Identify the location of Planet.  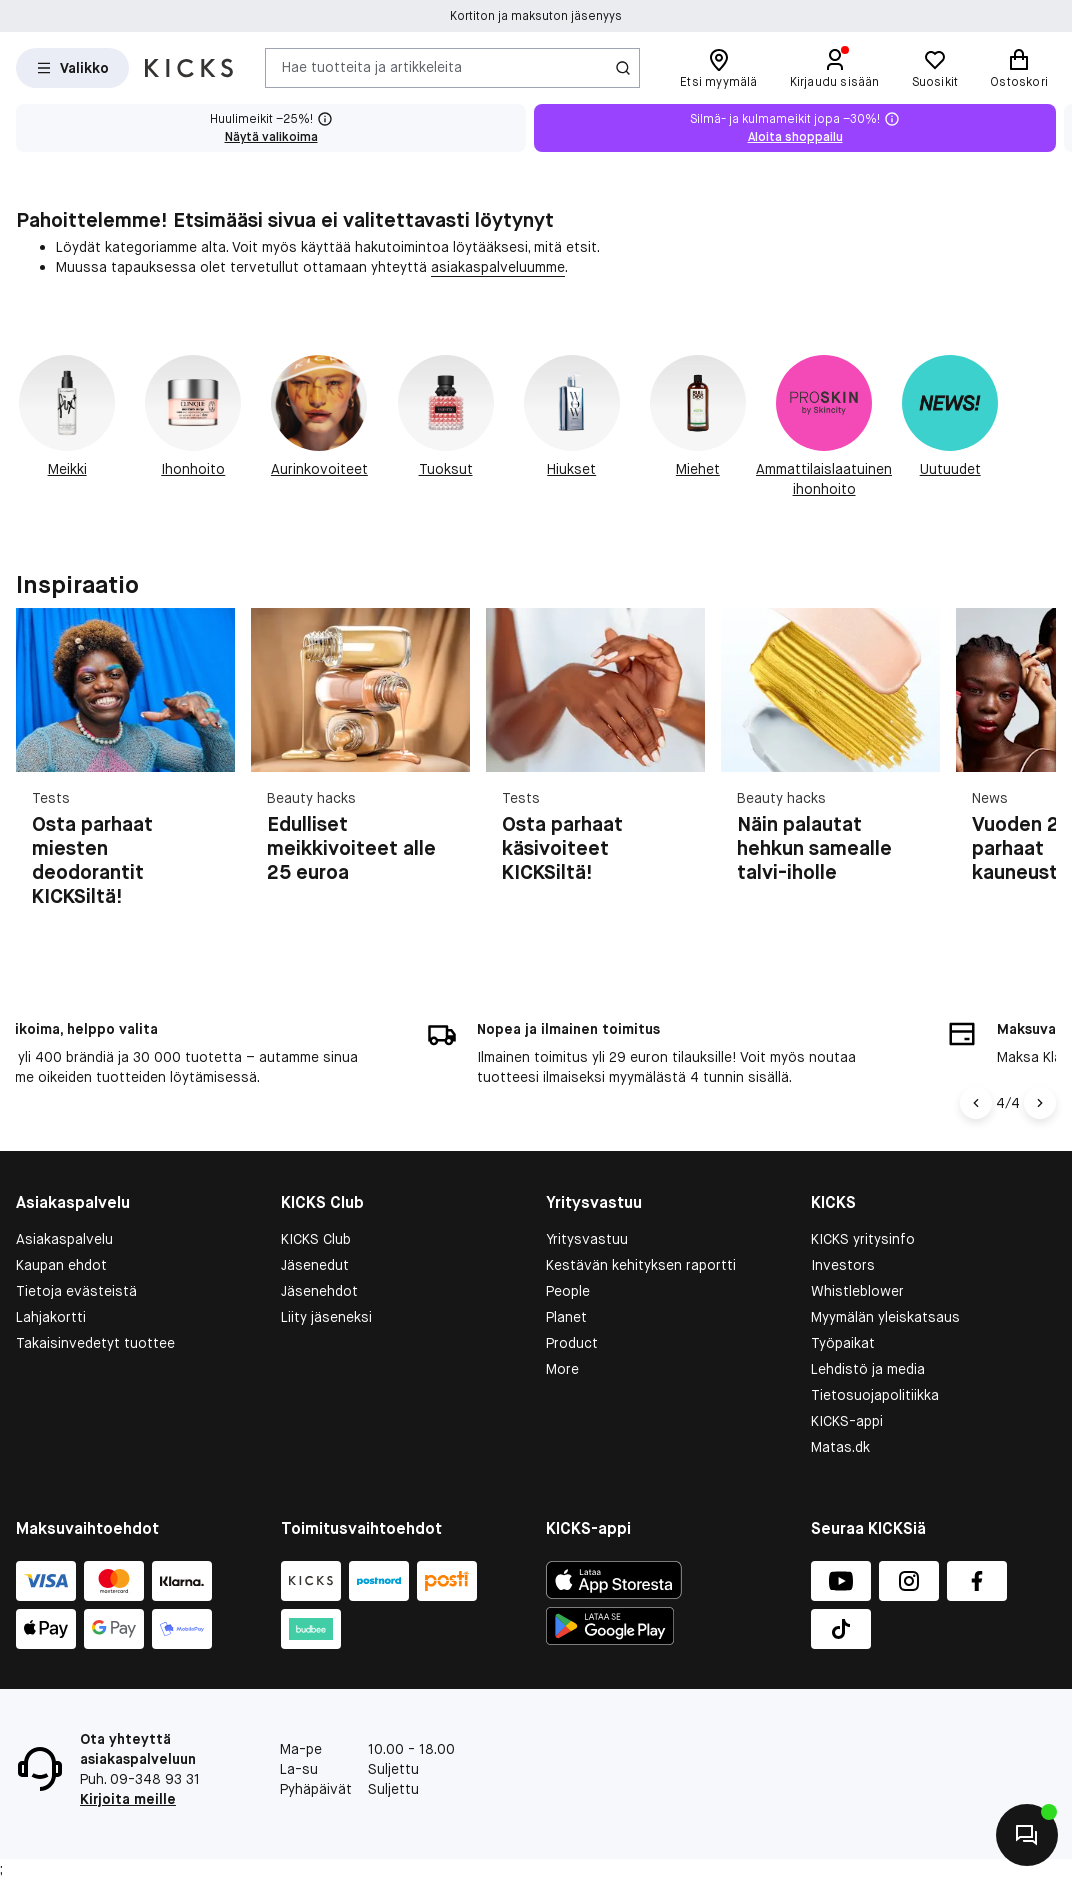
(566, 1317).